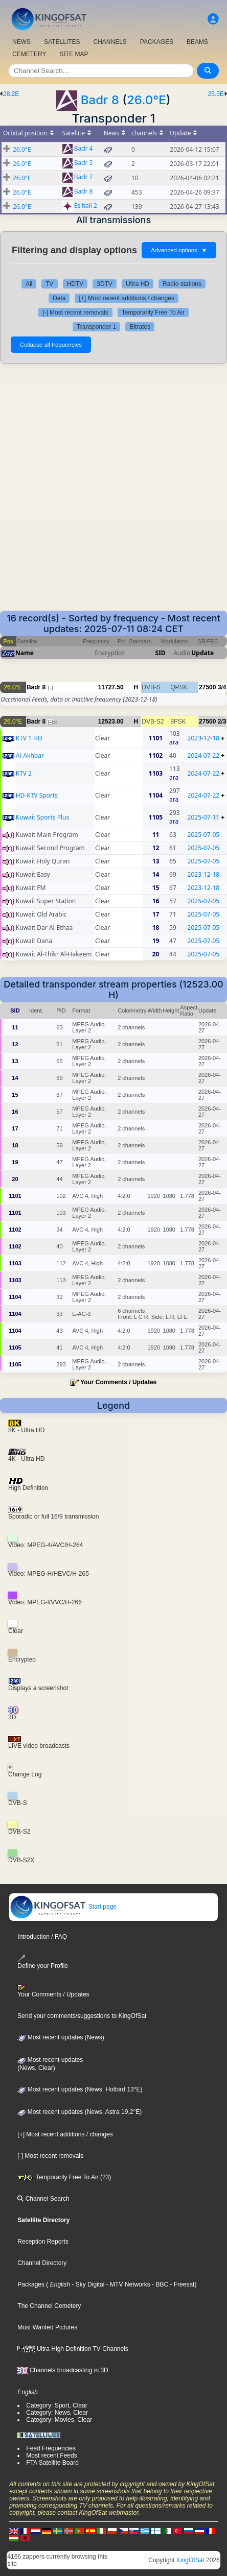  I want to click on Kuwait Sports Plus, so click(42, 817).